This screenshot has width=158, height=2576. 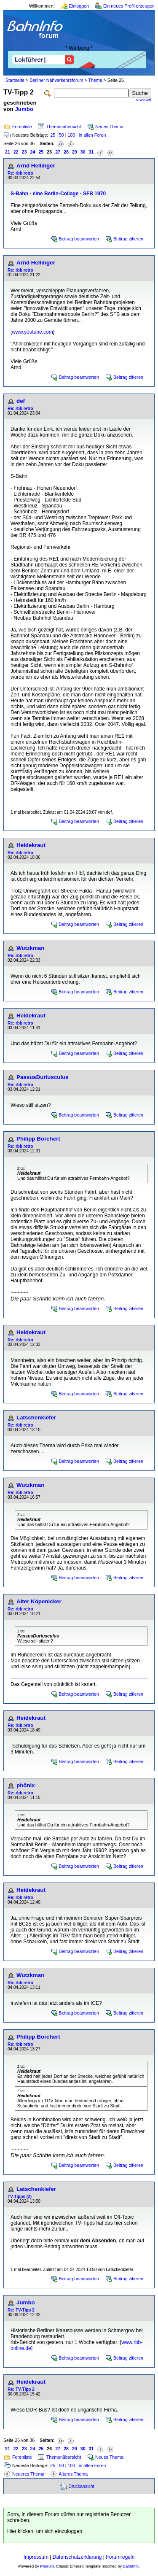 What do you see at coordinates (131, 2566) in the screenshot?
I see `BahnInfo` at bounding box center [131, 2566].